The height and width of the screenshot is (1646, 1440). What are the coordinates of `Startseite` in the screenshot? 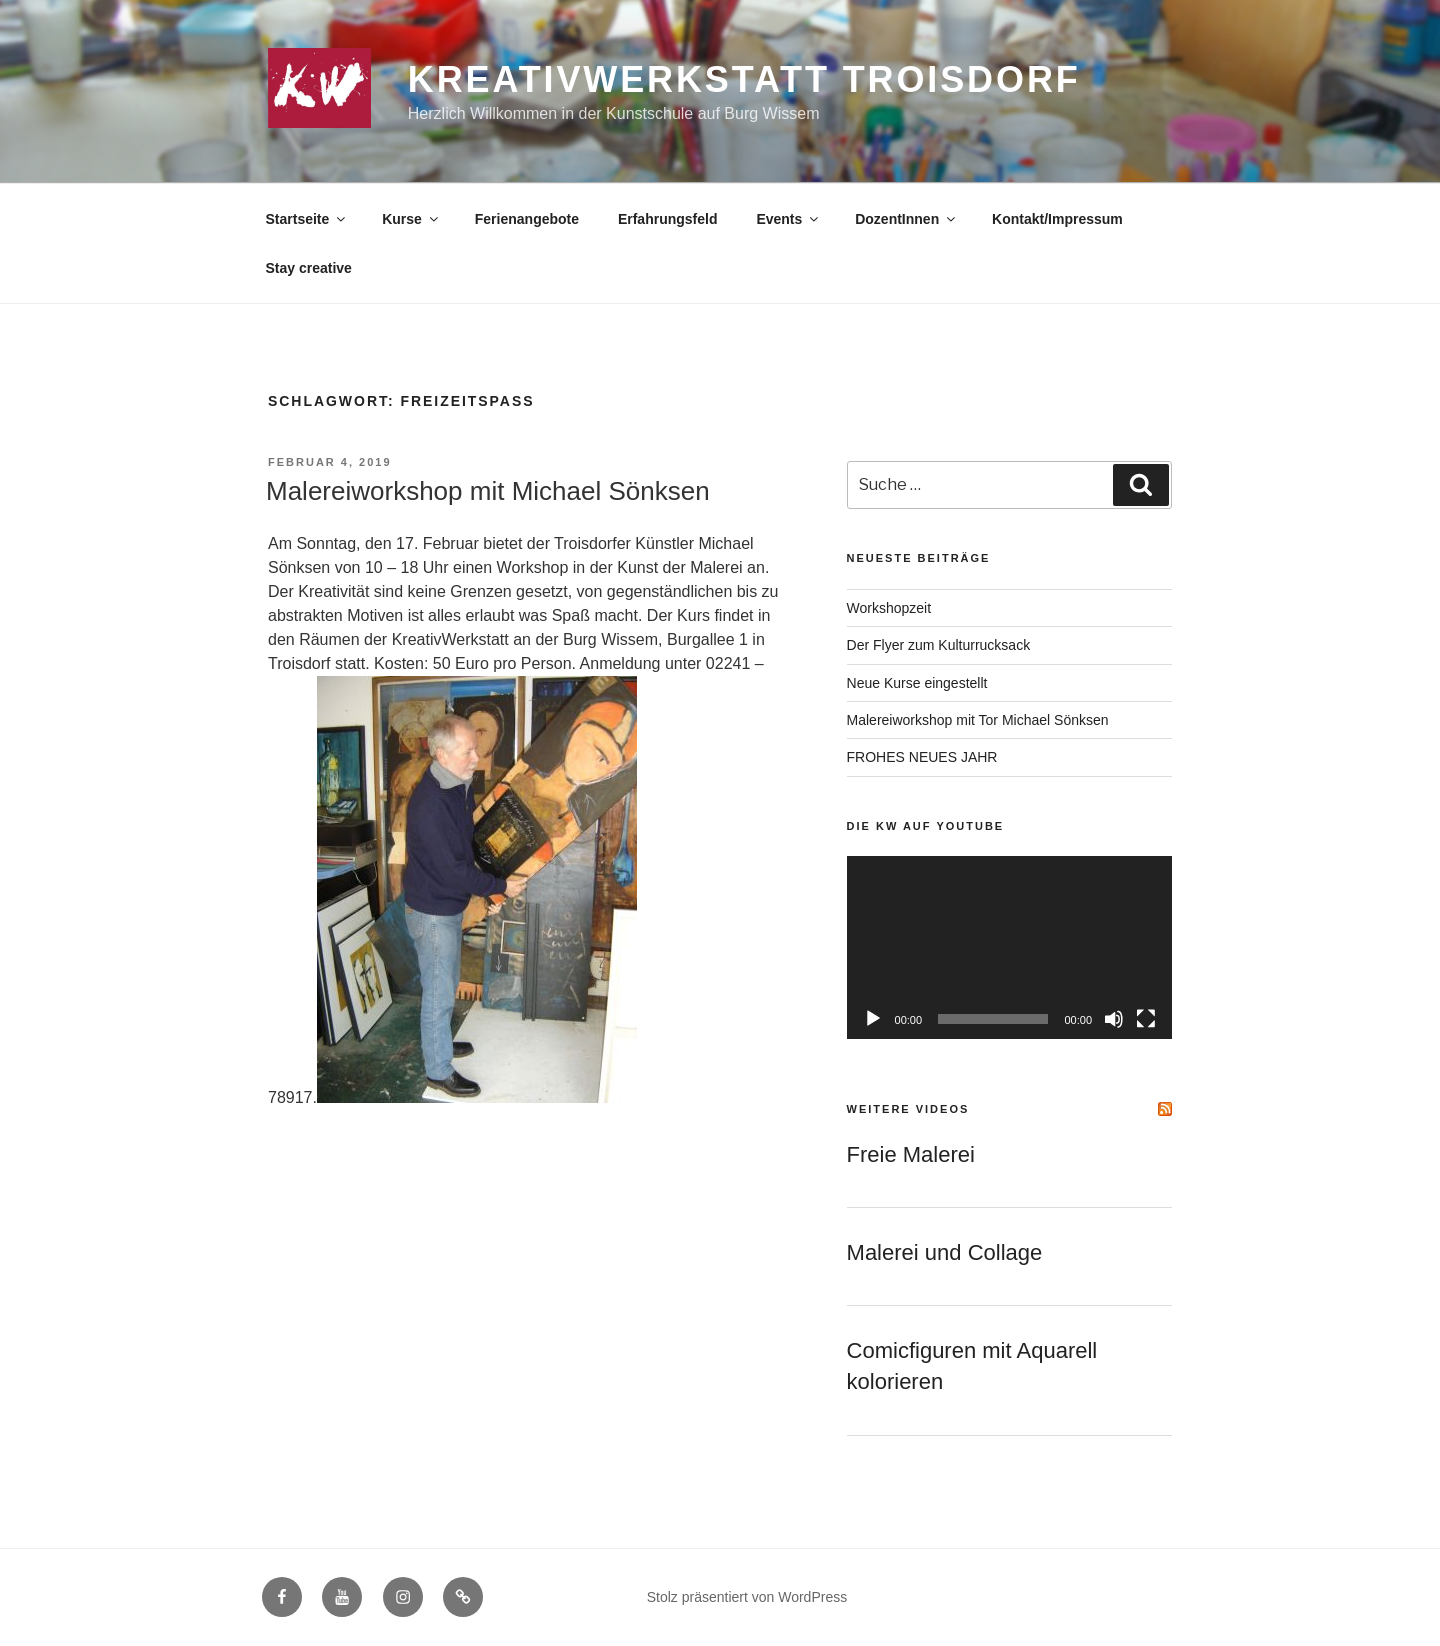 It's located at (307, 219).